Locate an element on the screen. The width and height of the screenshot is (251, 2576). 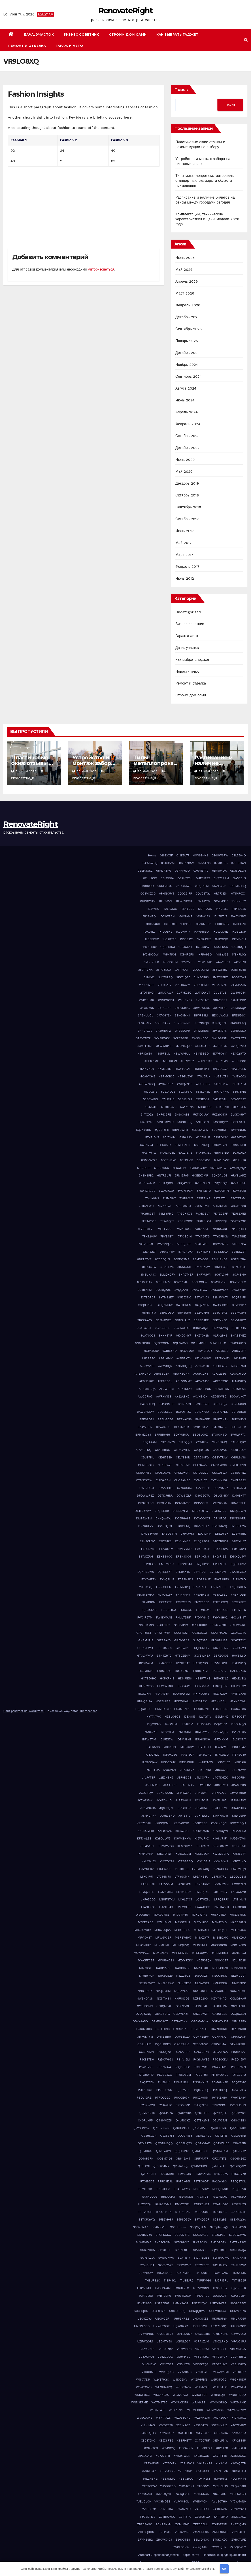
7MHLTVDG is located at coordinates (164, 1229).